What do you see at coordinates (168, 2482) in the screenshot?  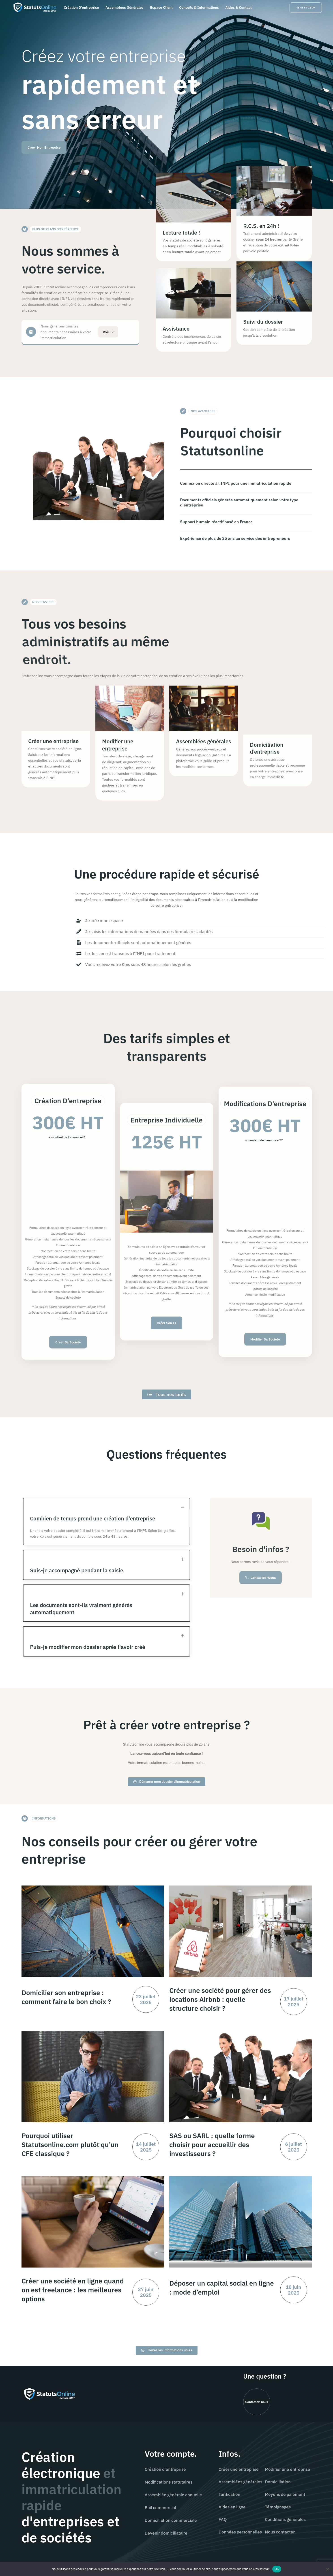 I see `Modifications statutaires` at bounding box center [168, 2482].